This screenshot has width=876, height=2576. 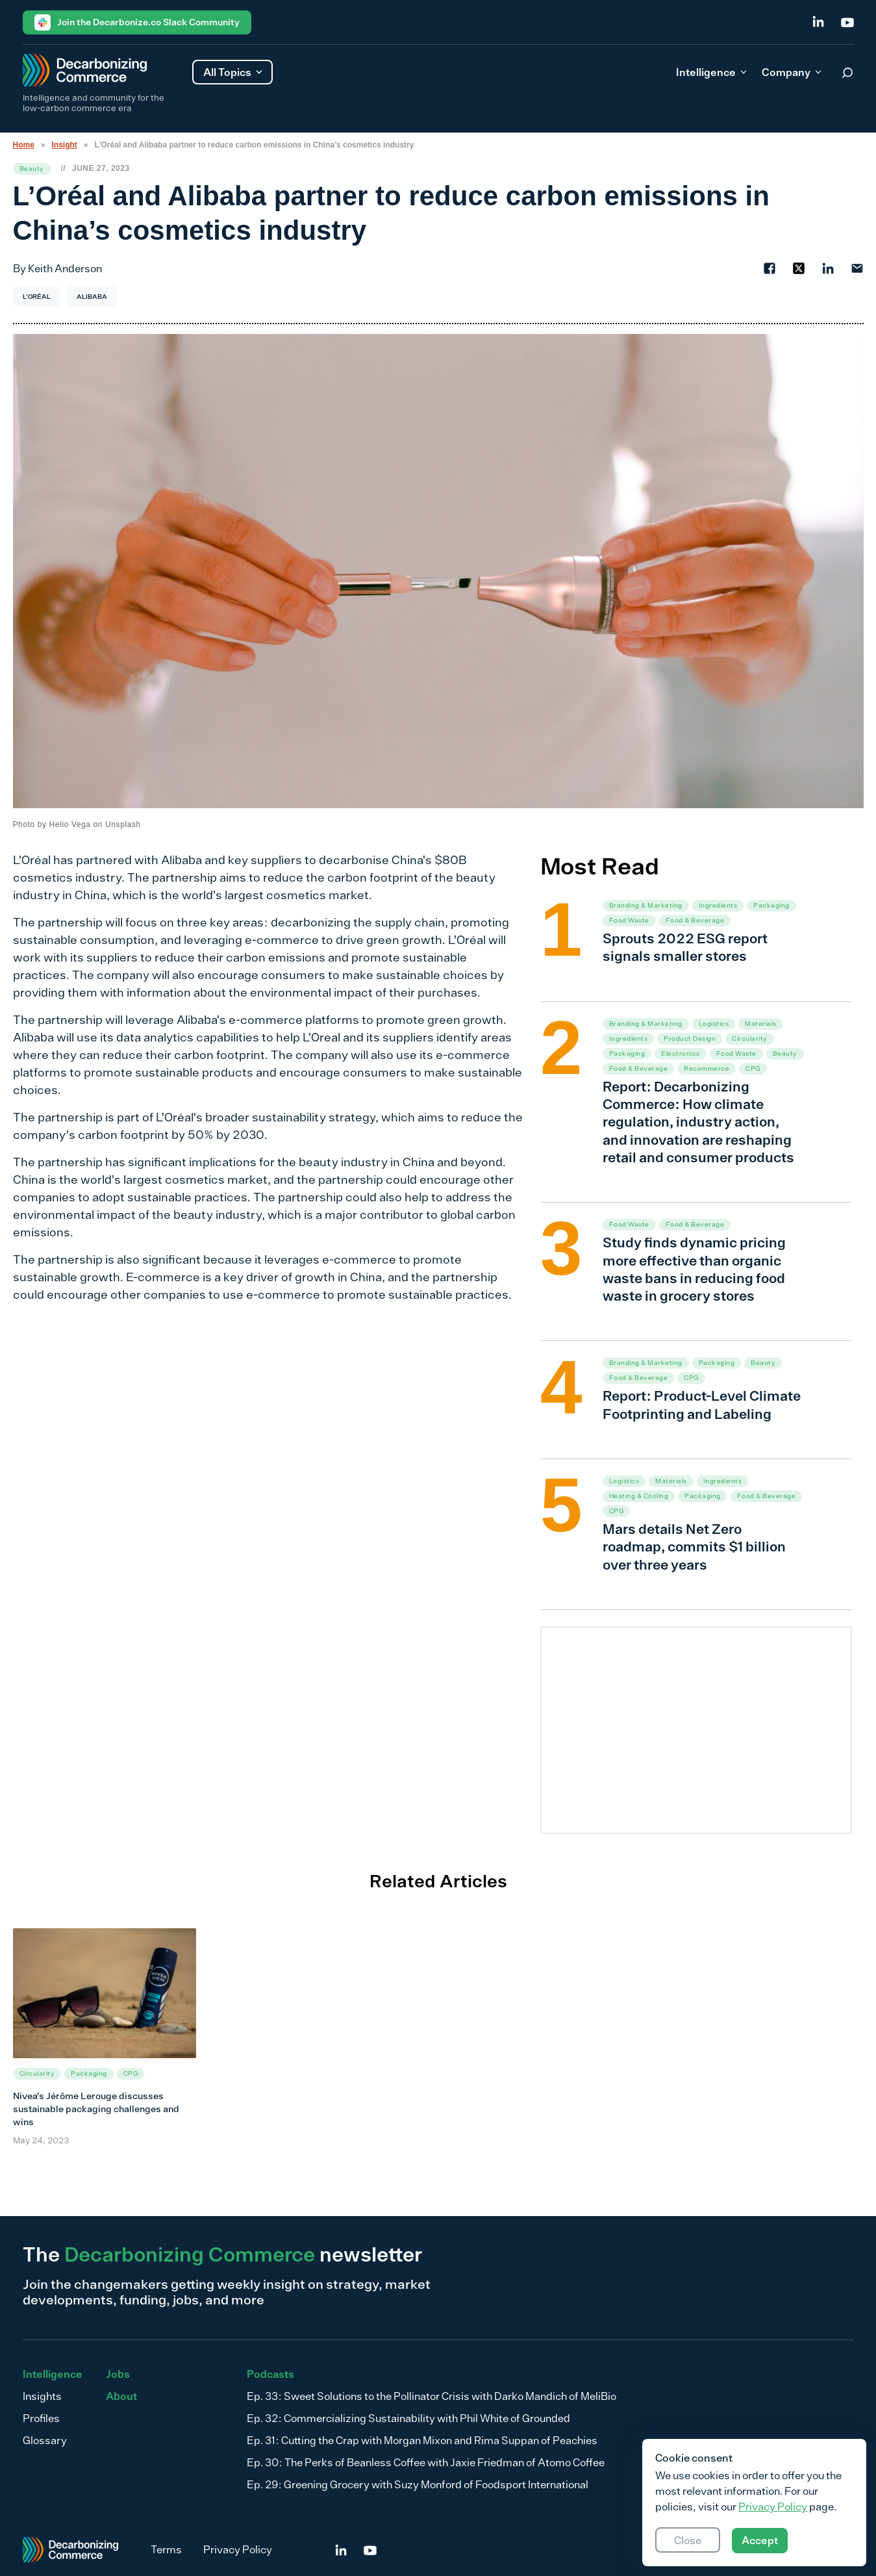 I want to click on Profiles, so click(x=41, y=2418).